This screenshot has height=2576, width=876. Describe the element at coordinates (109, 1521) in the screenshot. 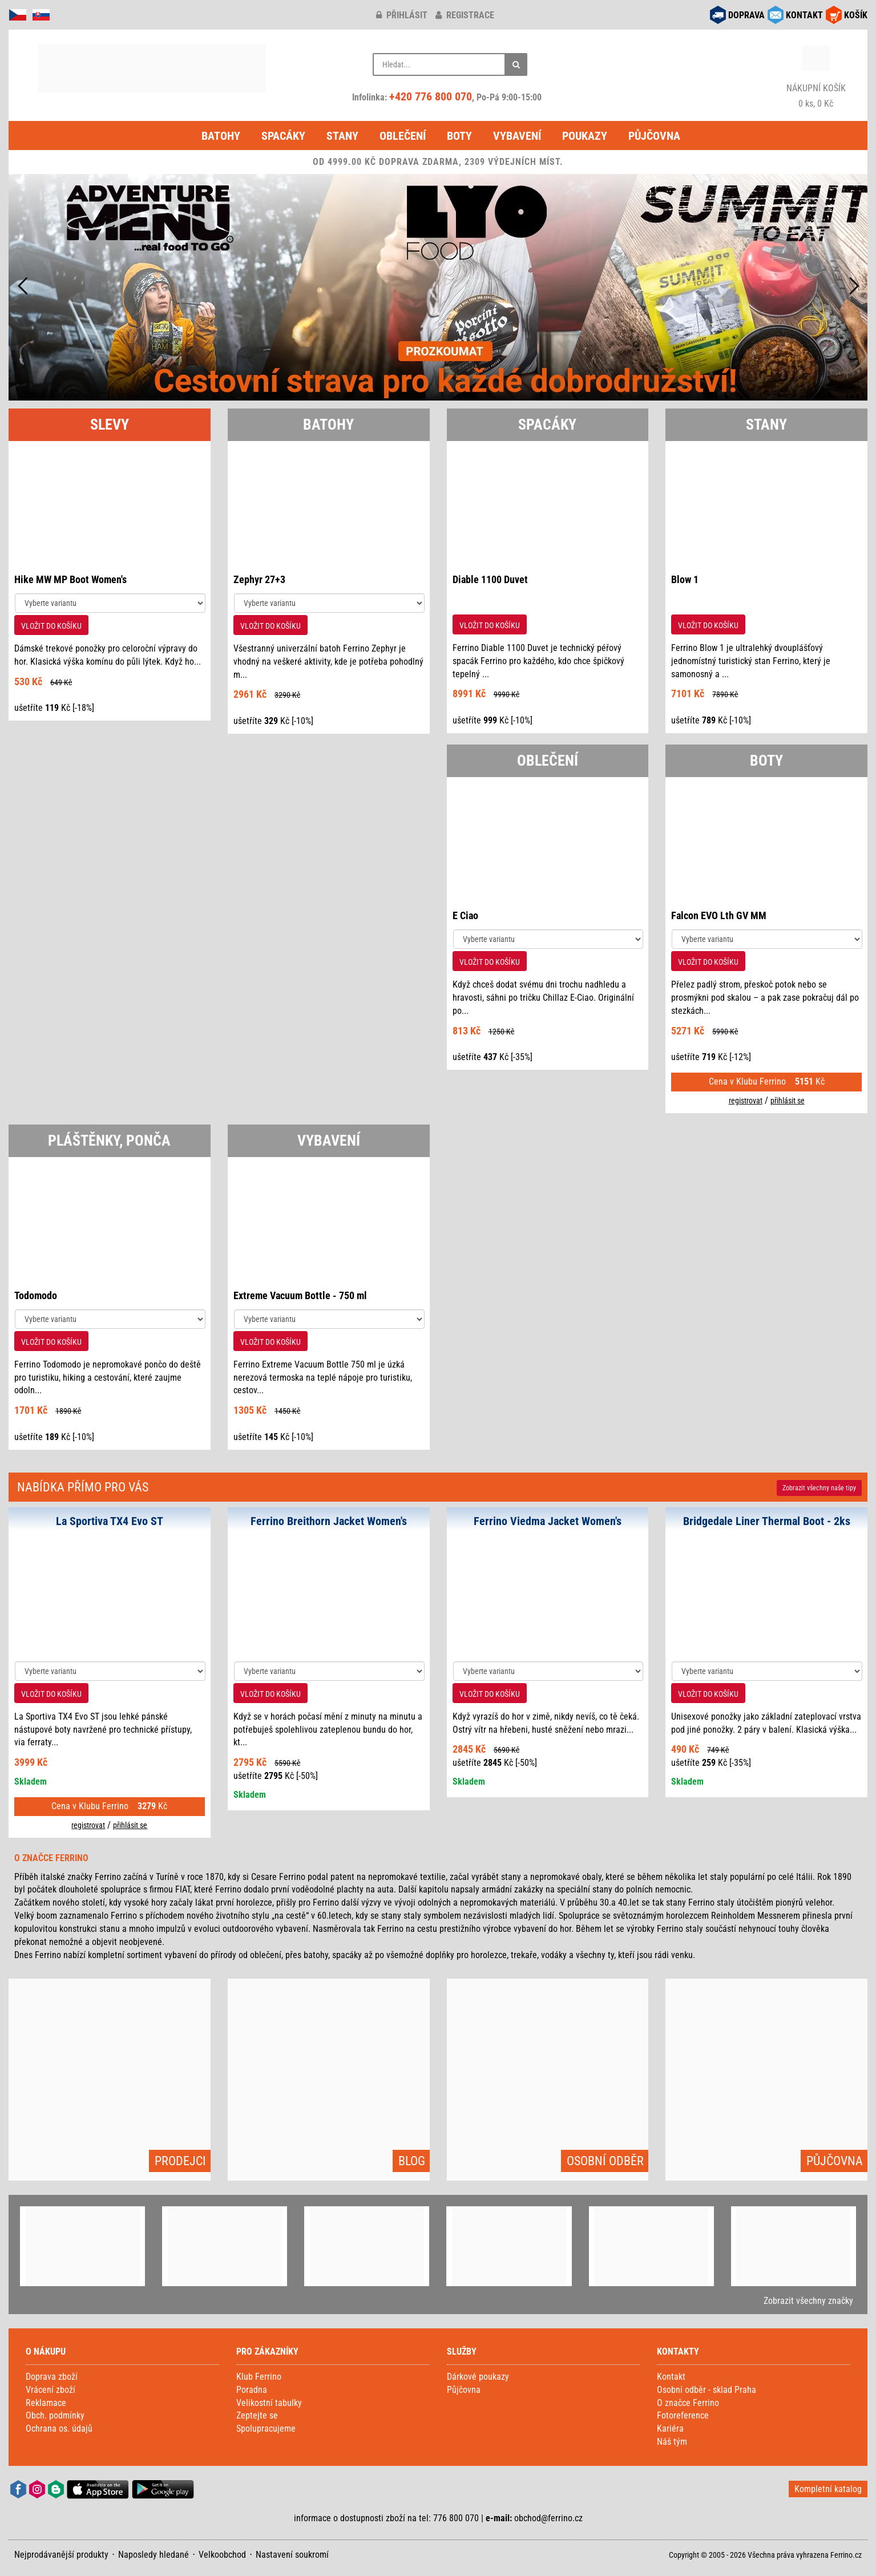

I see `La Sportiva TX4 Evo ST` at that location.